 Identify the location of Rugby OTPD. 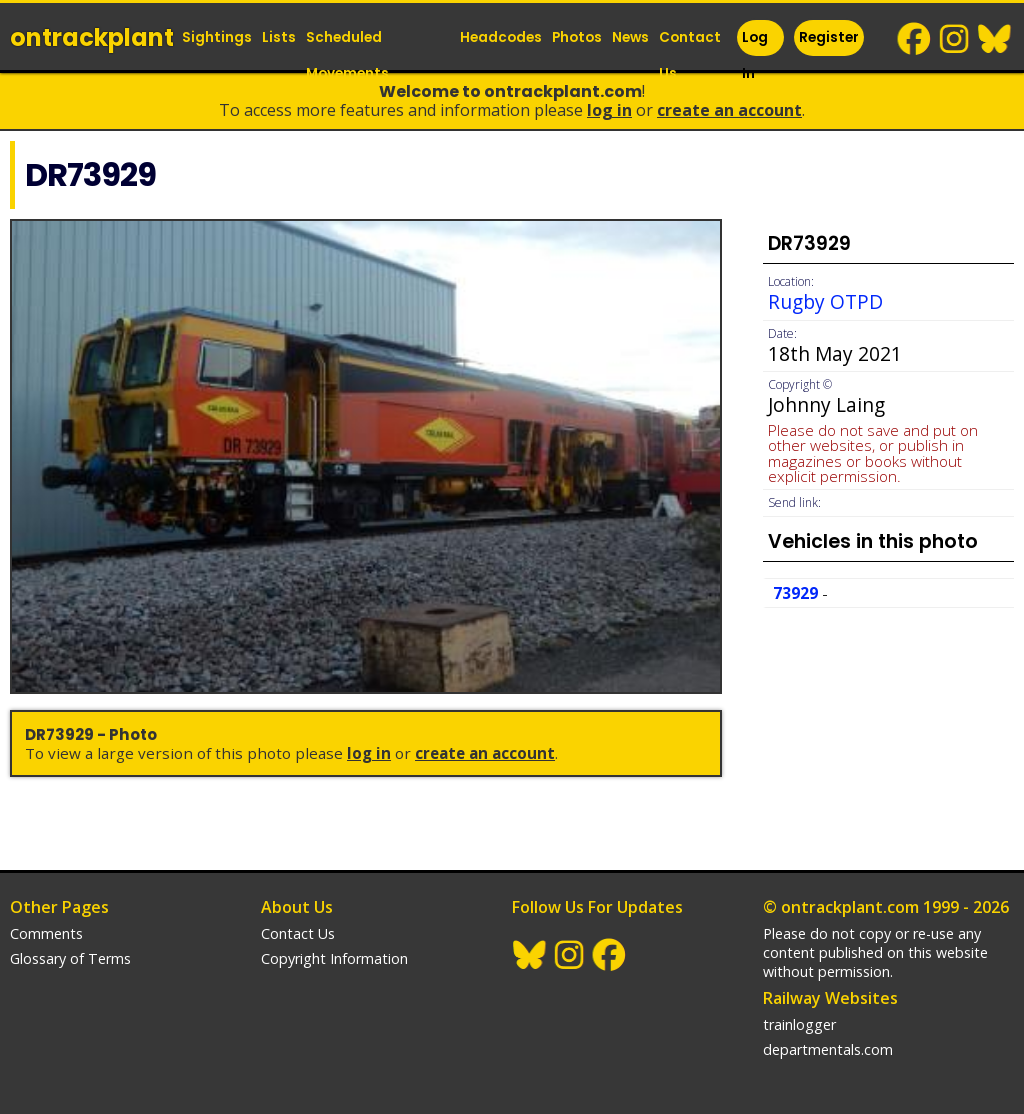
(825, 301).